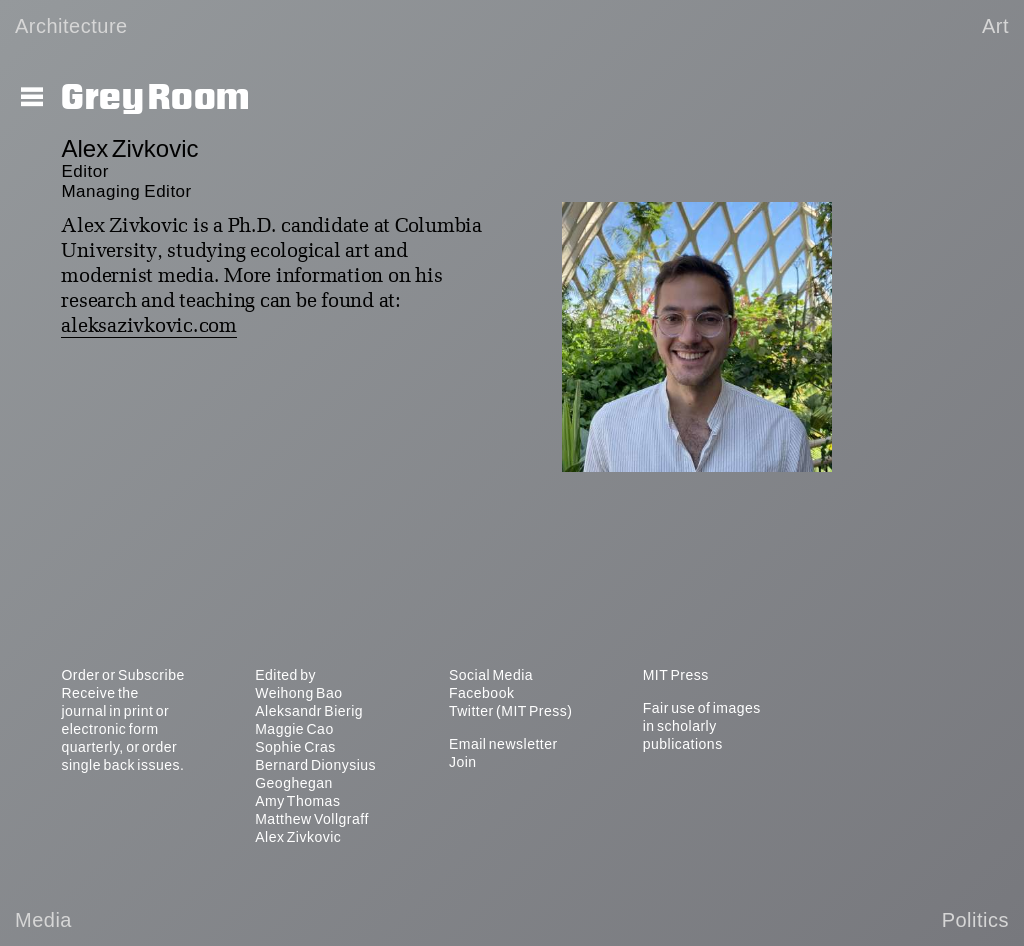  I want to click on Media, so click(43, 920).